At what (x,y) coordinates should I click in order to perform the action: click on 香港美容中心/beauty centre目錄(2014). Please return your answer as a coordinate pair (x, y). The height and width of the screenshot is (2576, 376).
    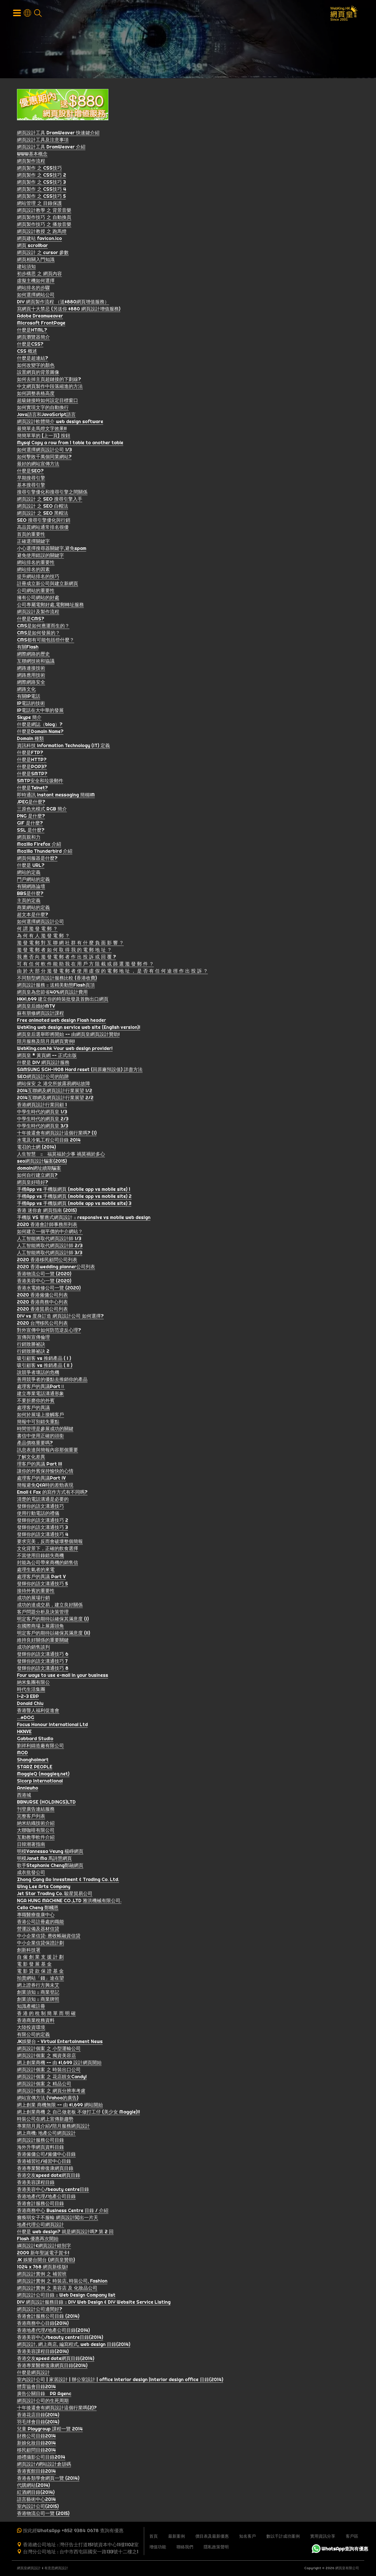
    Looking at the image, I should click on (60, 2338).